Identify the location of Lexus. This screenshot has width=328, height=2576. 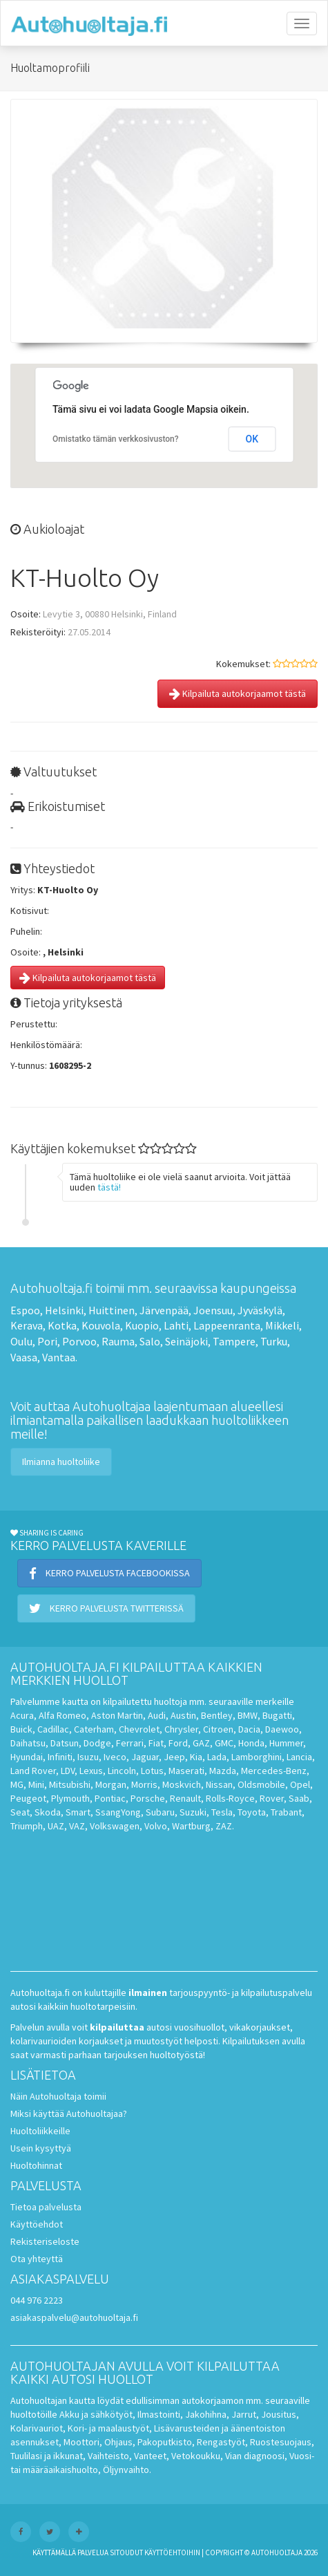
(91, 1770).